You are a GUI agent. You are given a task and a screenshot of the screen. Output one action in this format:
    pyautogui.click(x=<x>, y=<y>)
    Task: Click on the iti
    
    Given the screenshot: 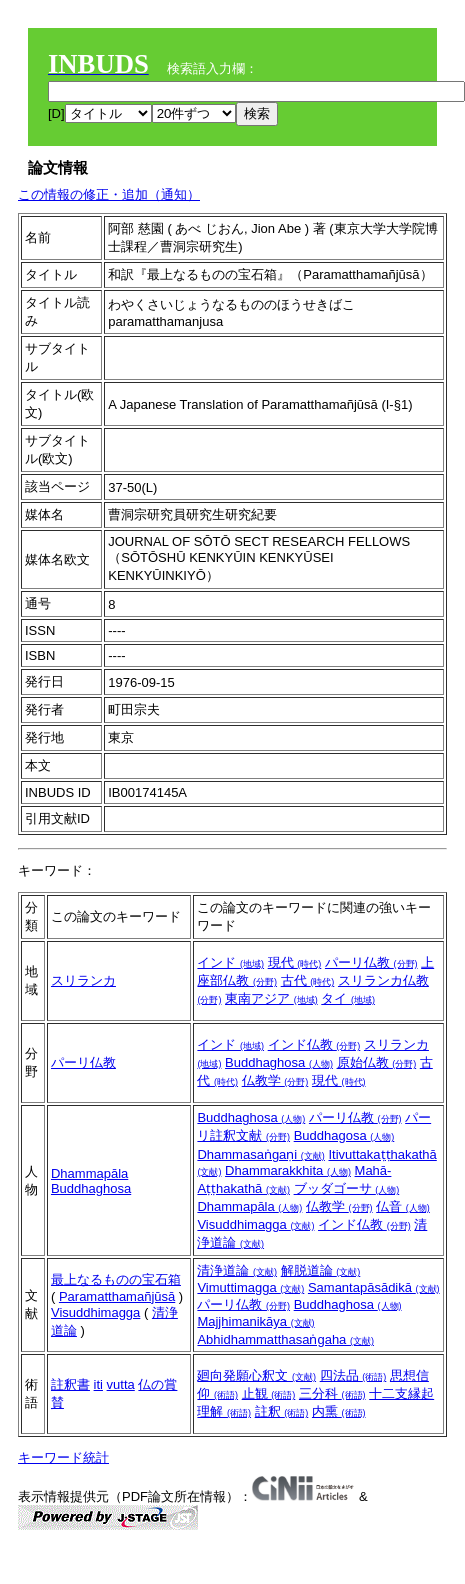 What is the action you would take?
    pyautogui.click(x=98, y=1384)
    